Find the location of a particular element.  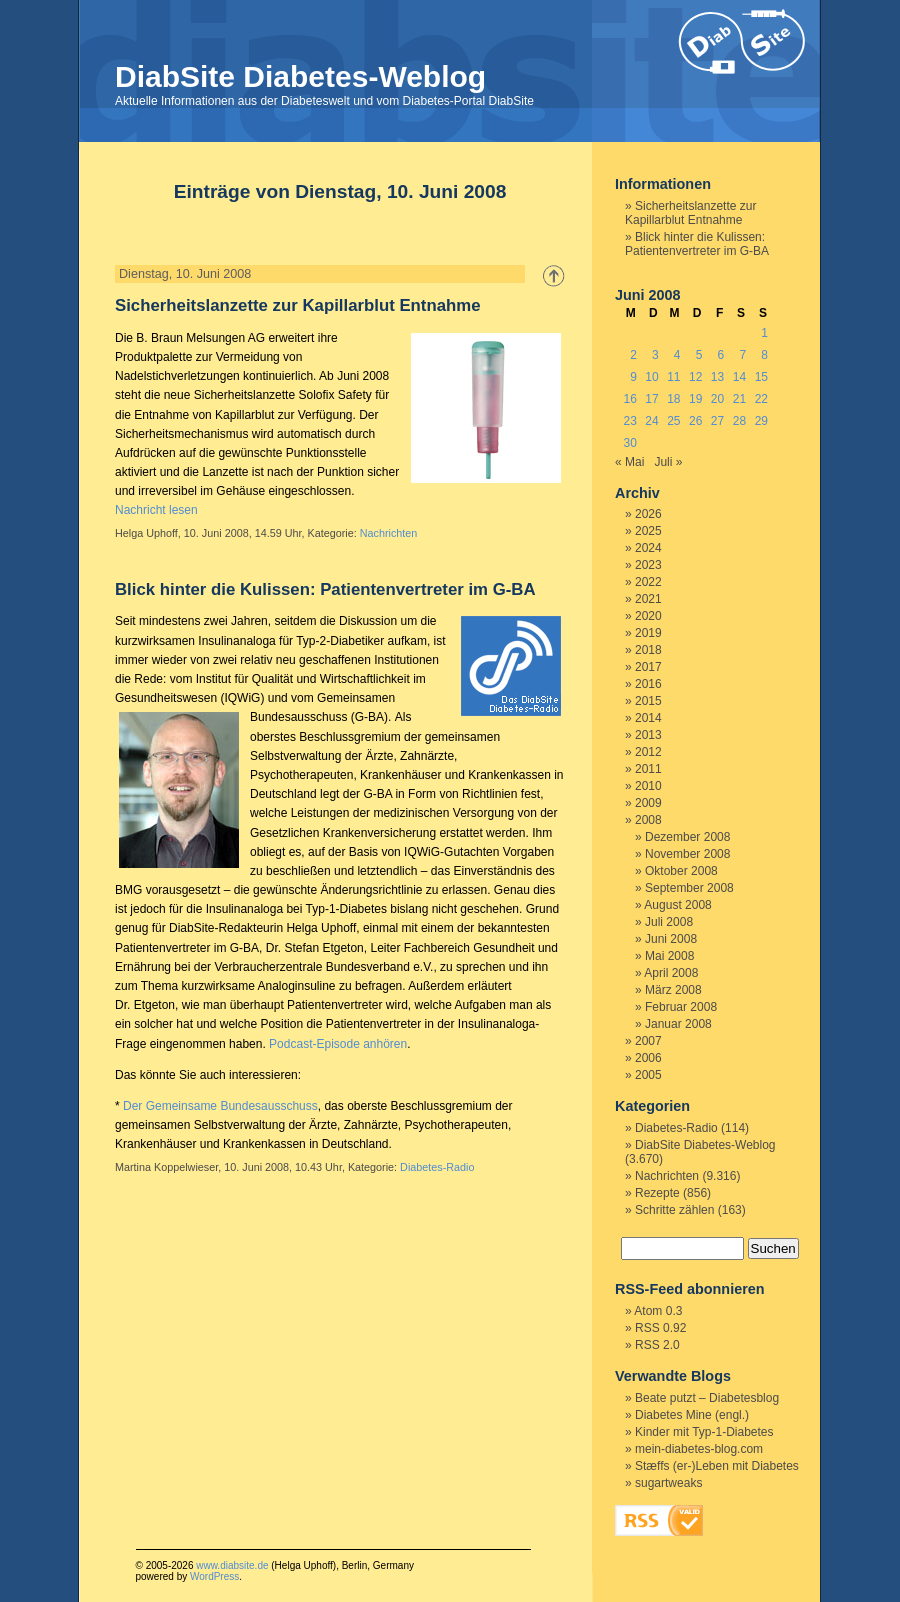

WordPress is located at coordinates (214, 1576).